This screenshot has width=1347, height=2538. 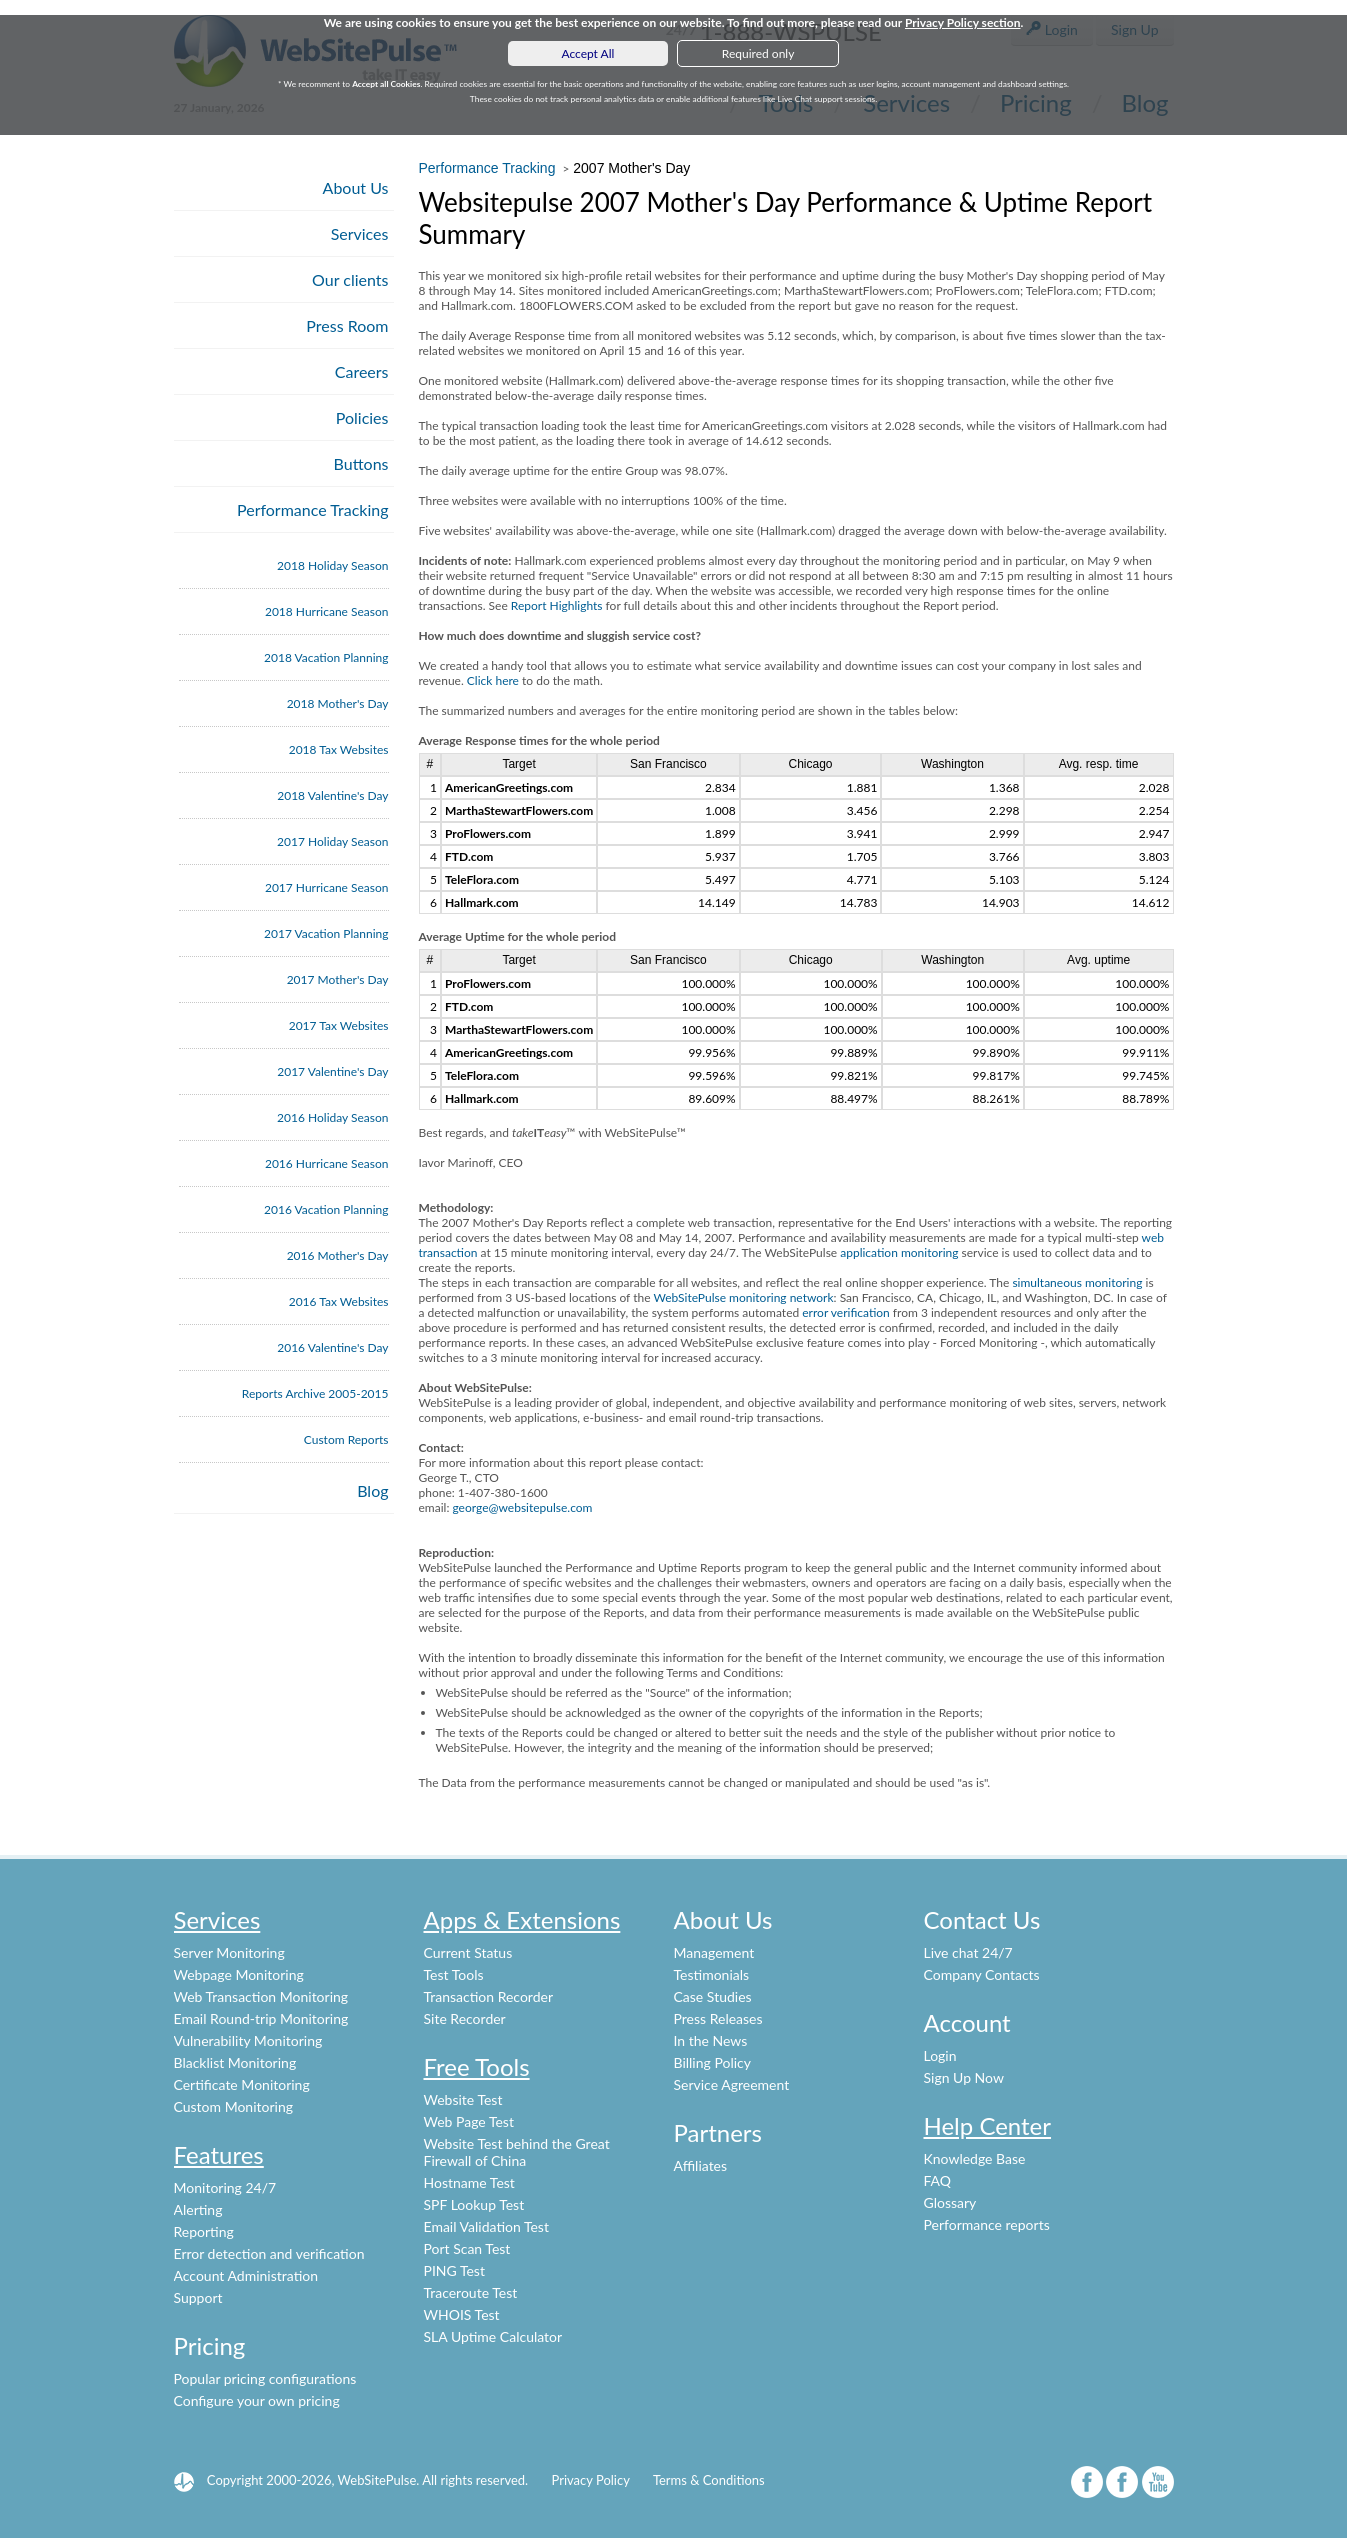 I want to click on Buttons, so click(x=361, y=463).